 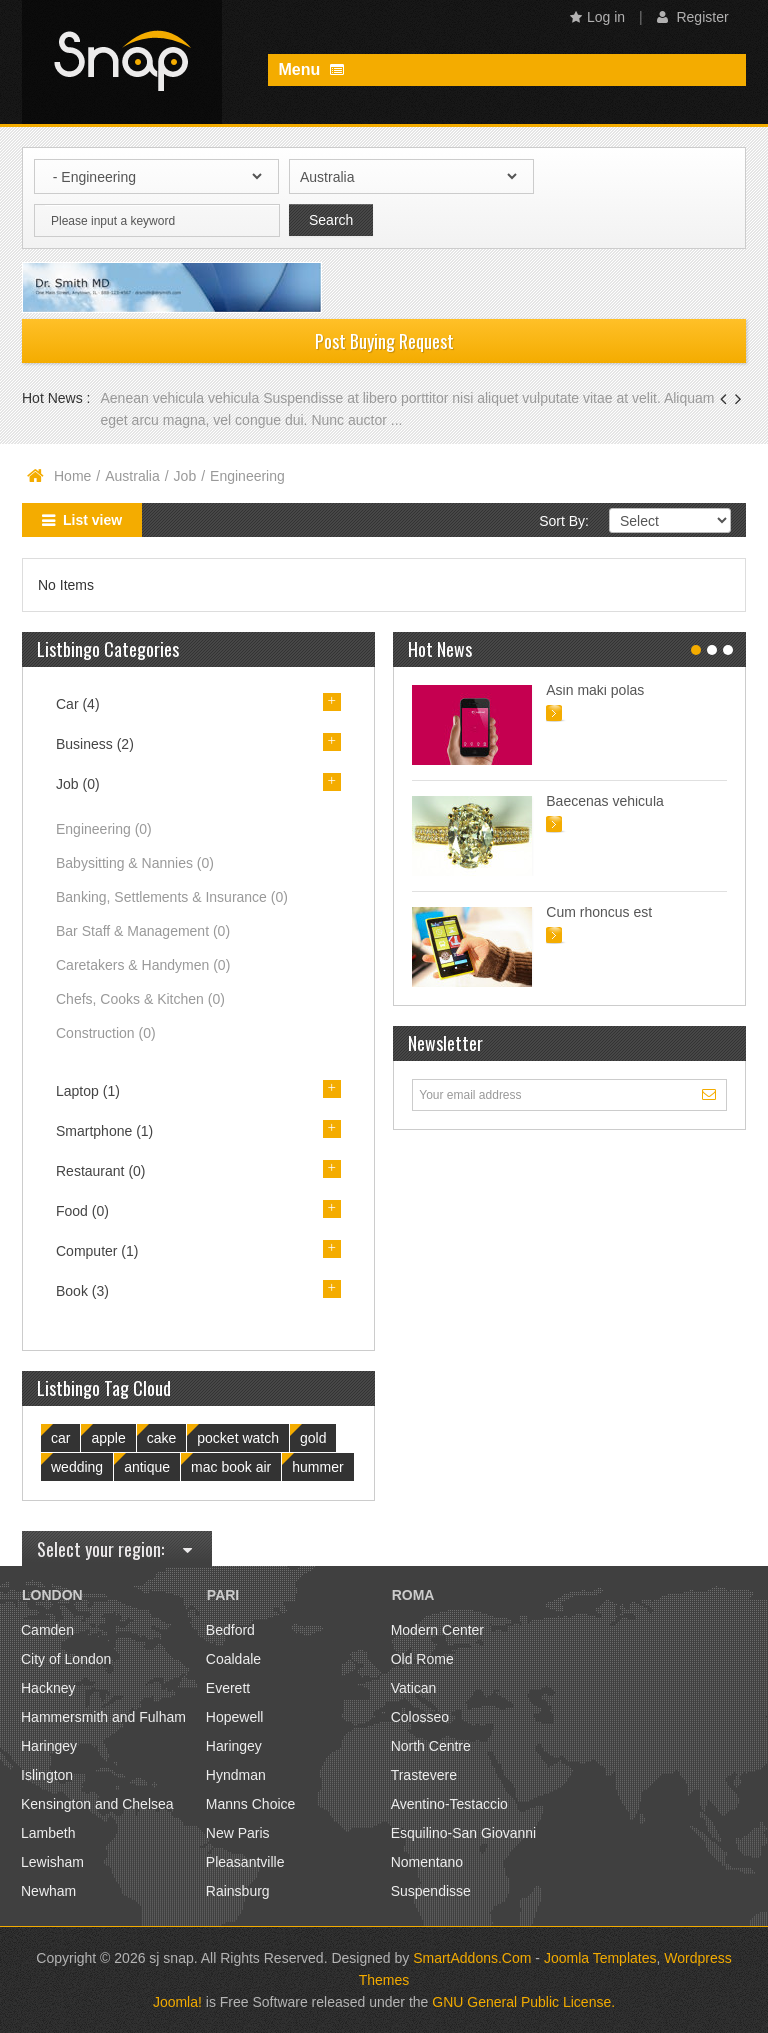 What do you see at coordinates (235, 1717) in the screenshot?
I see `Hopewell` at bounding box center [235, 1717].